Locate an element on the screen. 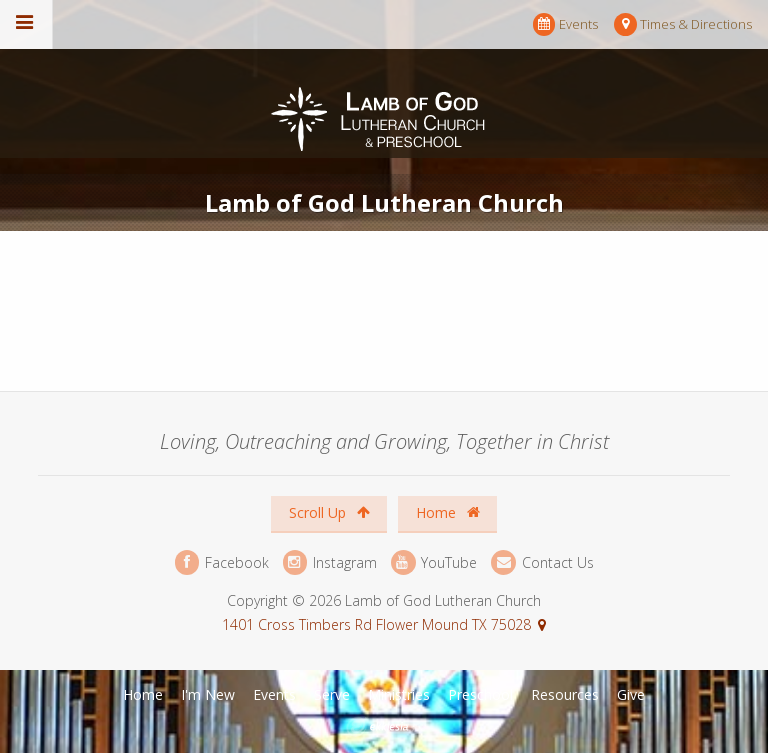 This screenshot has width=768, height=753. Instagram is located at coordinates (330, 562).